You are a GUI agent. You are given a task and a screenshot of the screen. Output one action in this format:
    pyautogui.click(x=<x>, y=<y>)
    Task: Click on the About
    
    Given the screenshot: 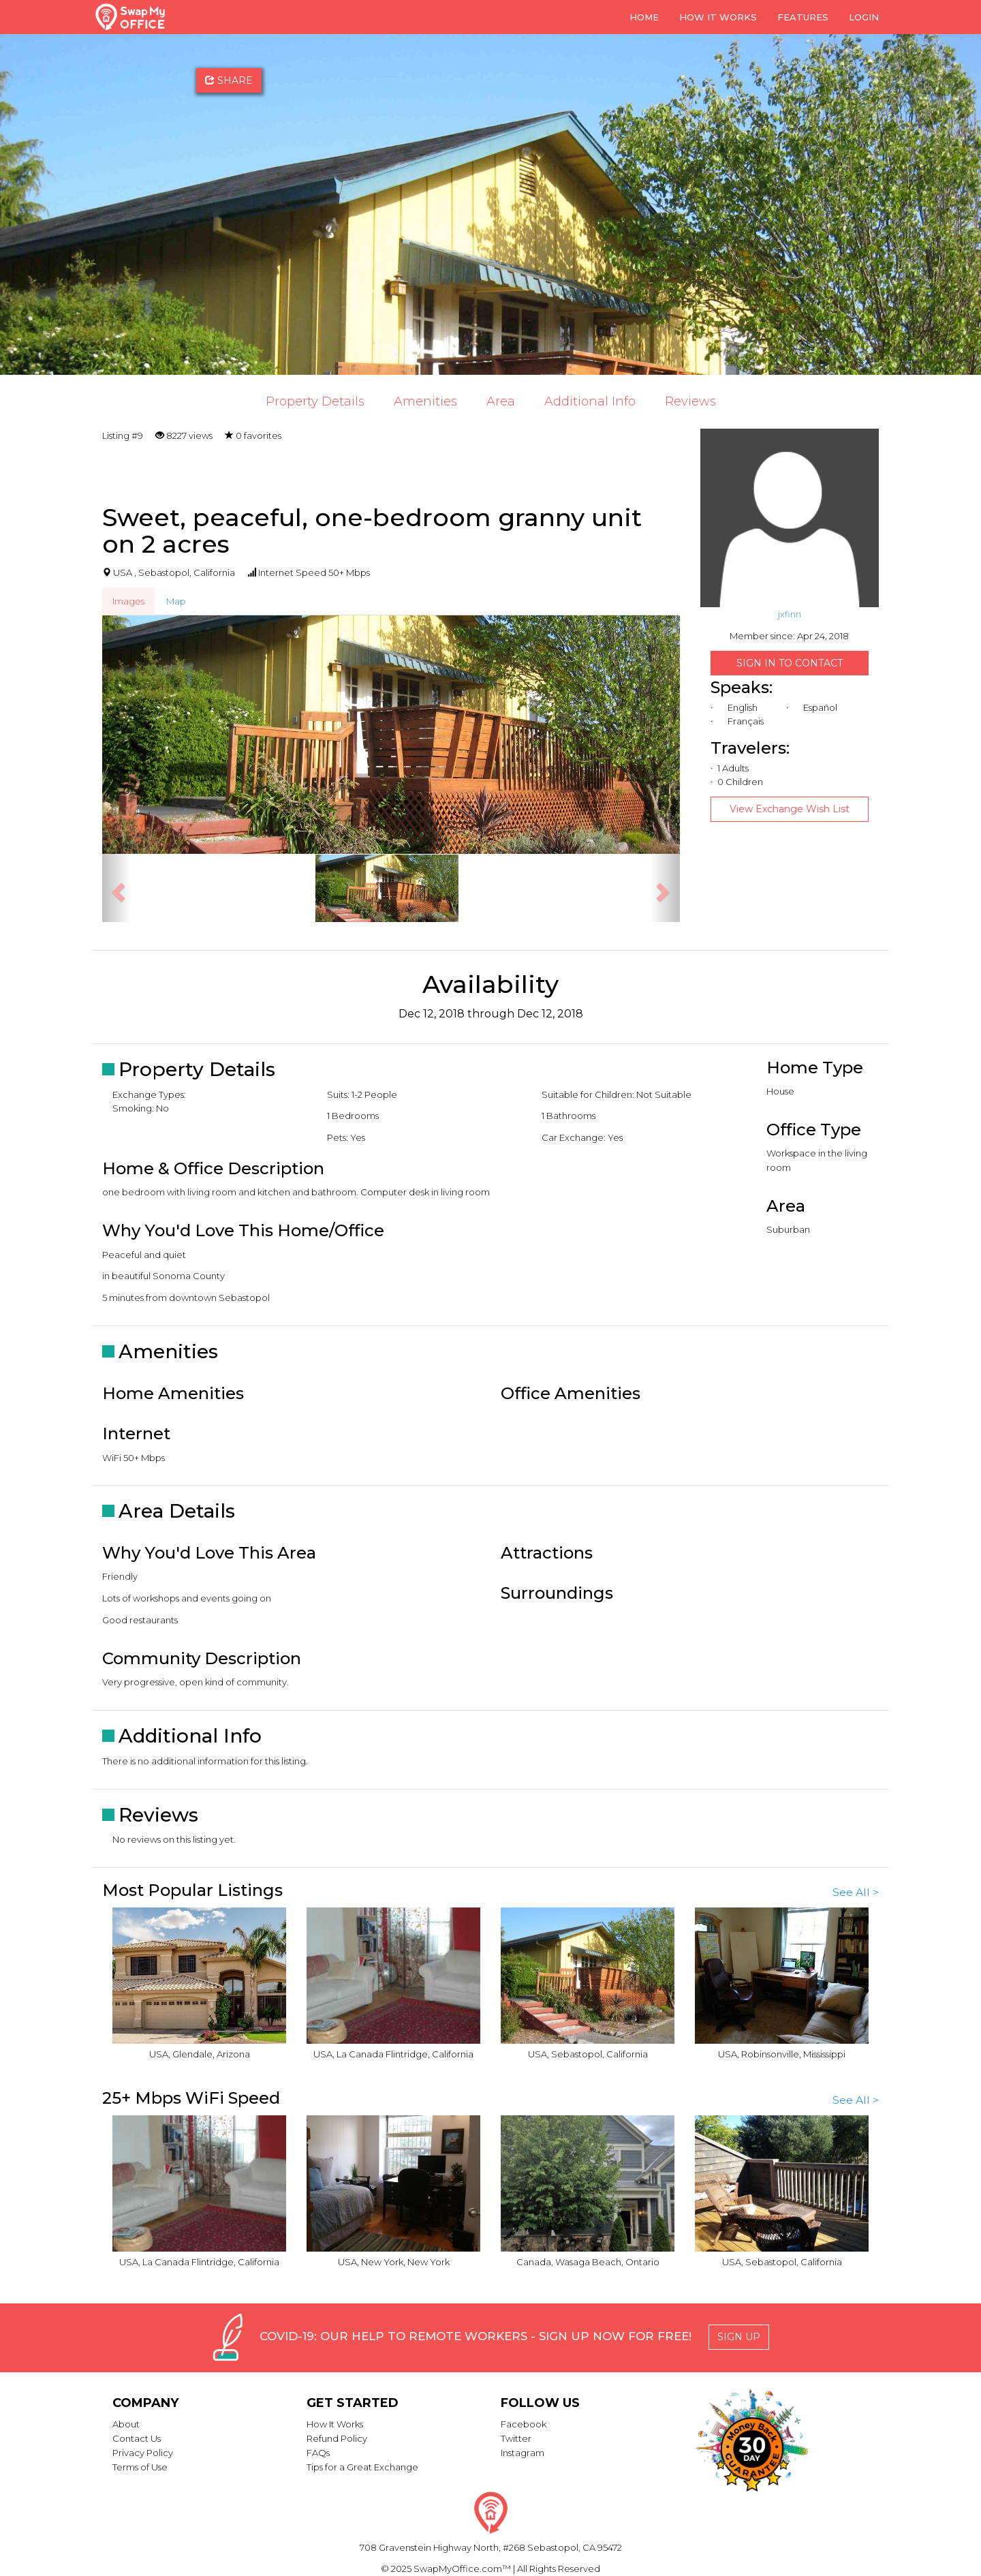 What is the action you would take?
    pyautogui.click(x=126, y=2424)
    